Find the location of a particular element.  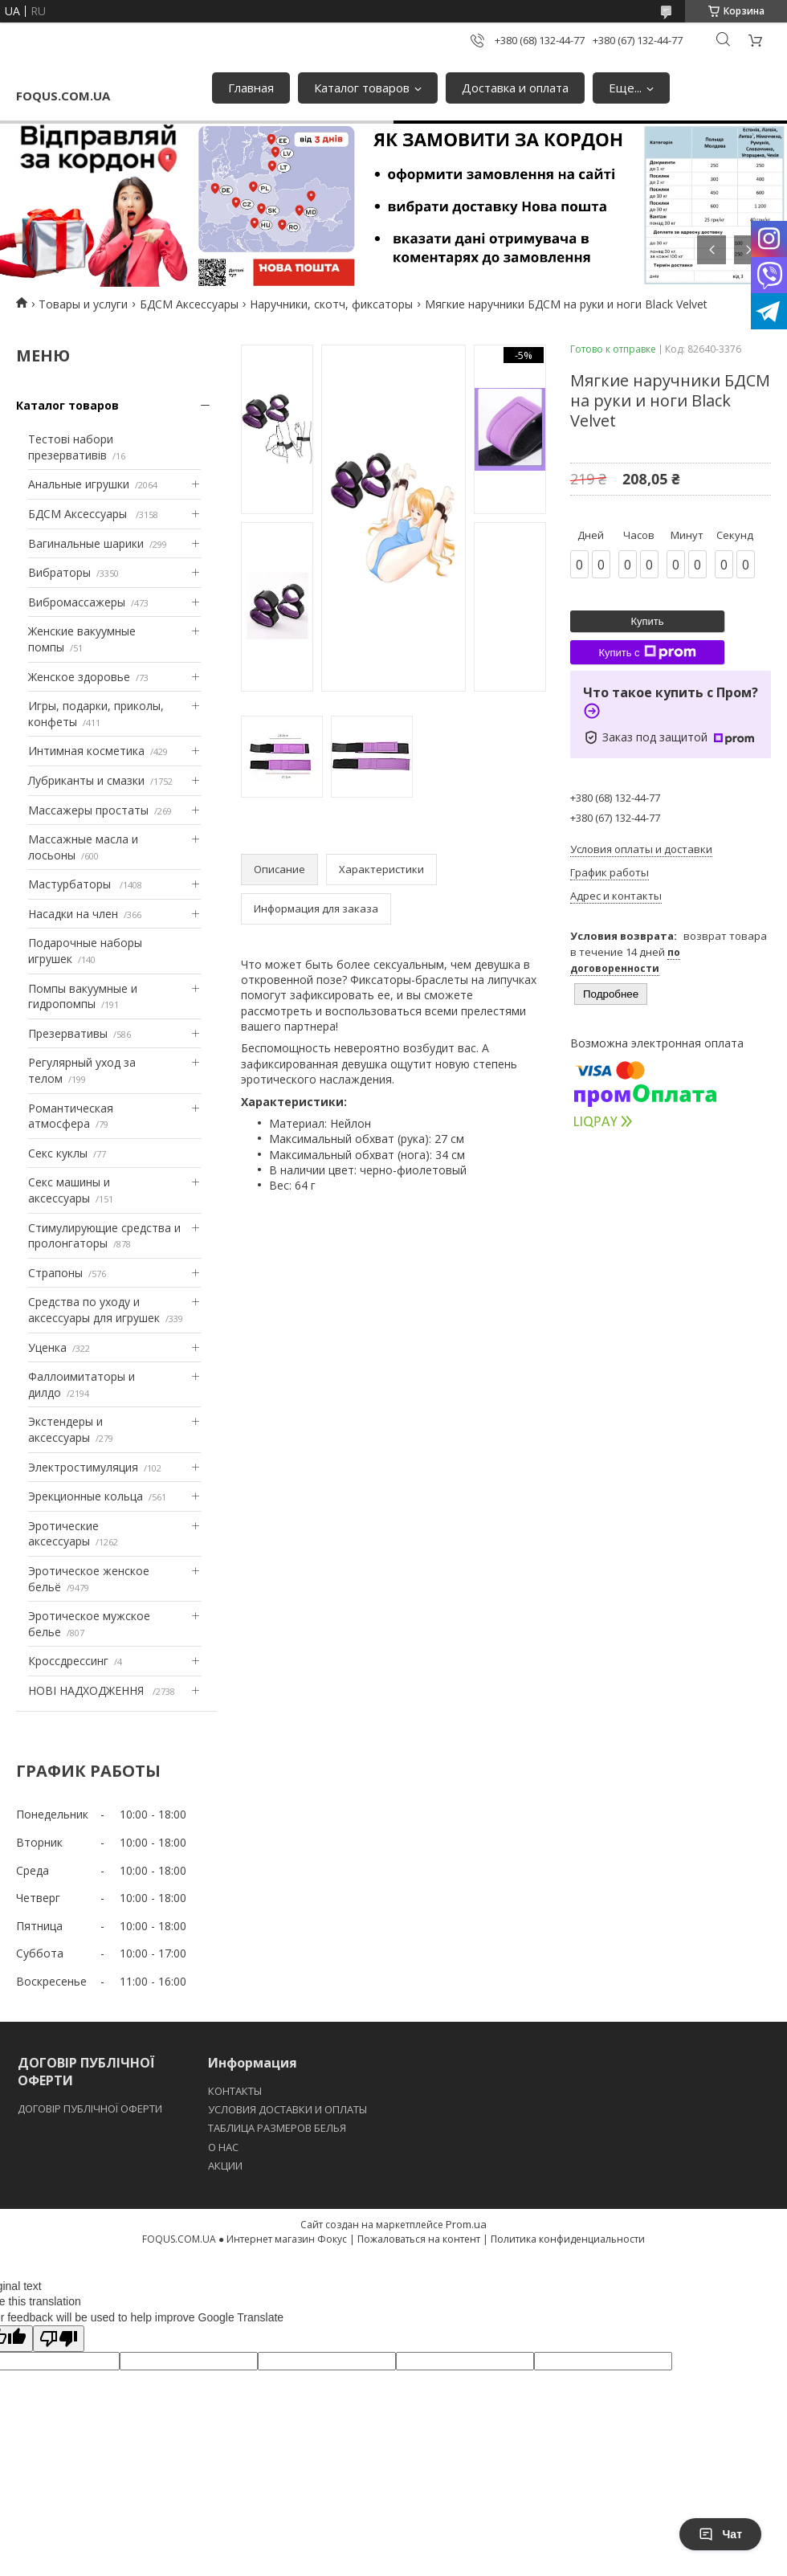

НОВІ НАДХОДЖЕННЯ is located at coordinates (87, 1690).